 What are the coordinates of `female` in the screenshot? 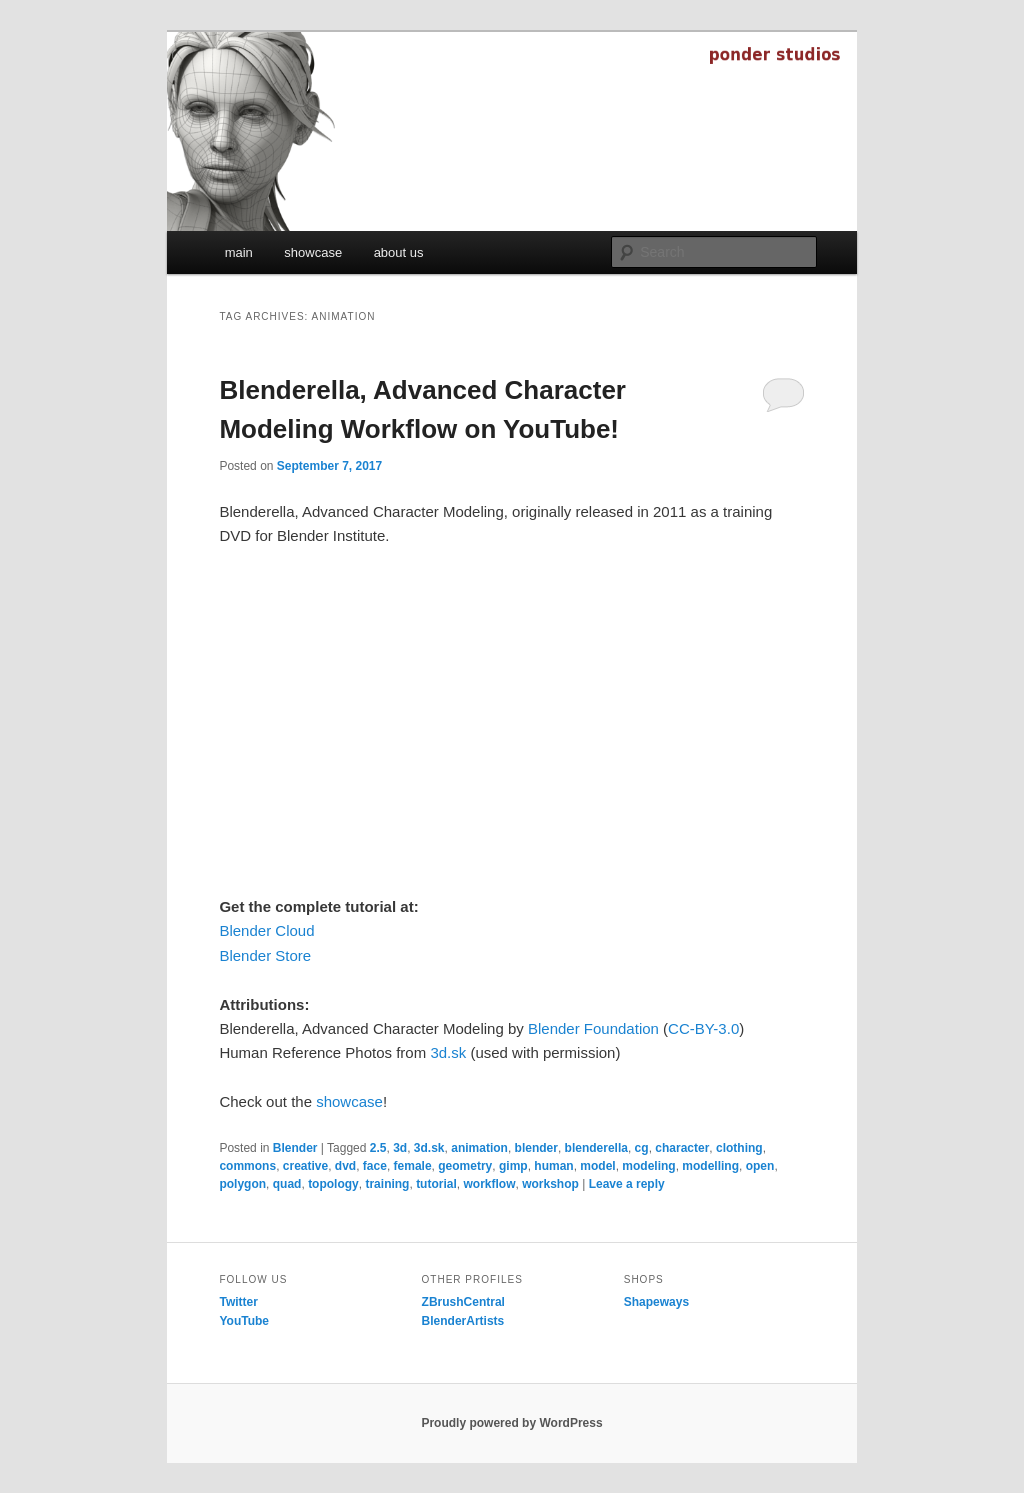 It's located at (413, 1166).